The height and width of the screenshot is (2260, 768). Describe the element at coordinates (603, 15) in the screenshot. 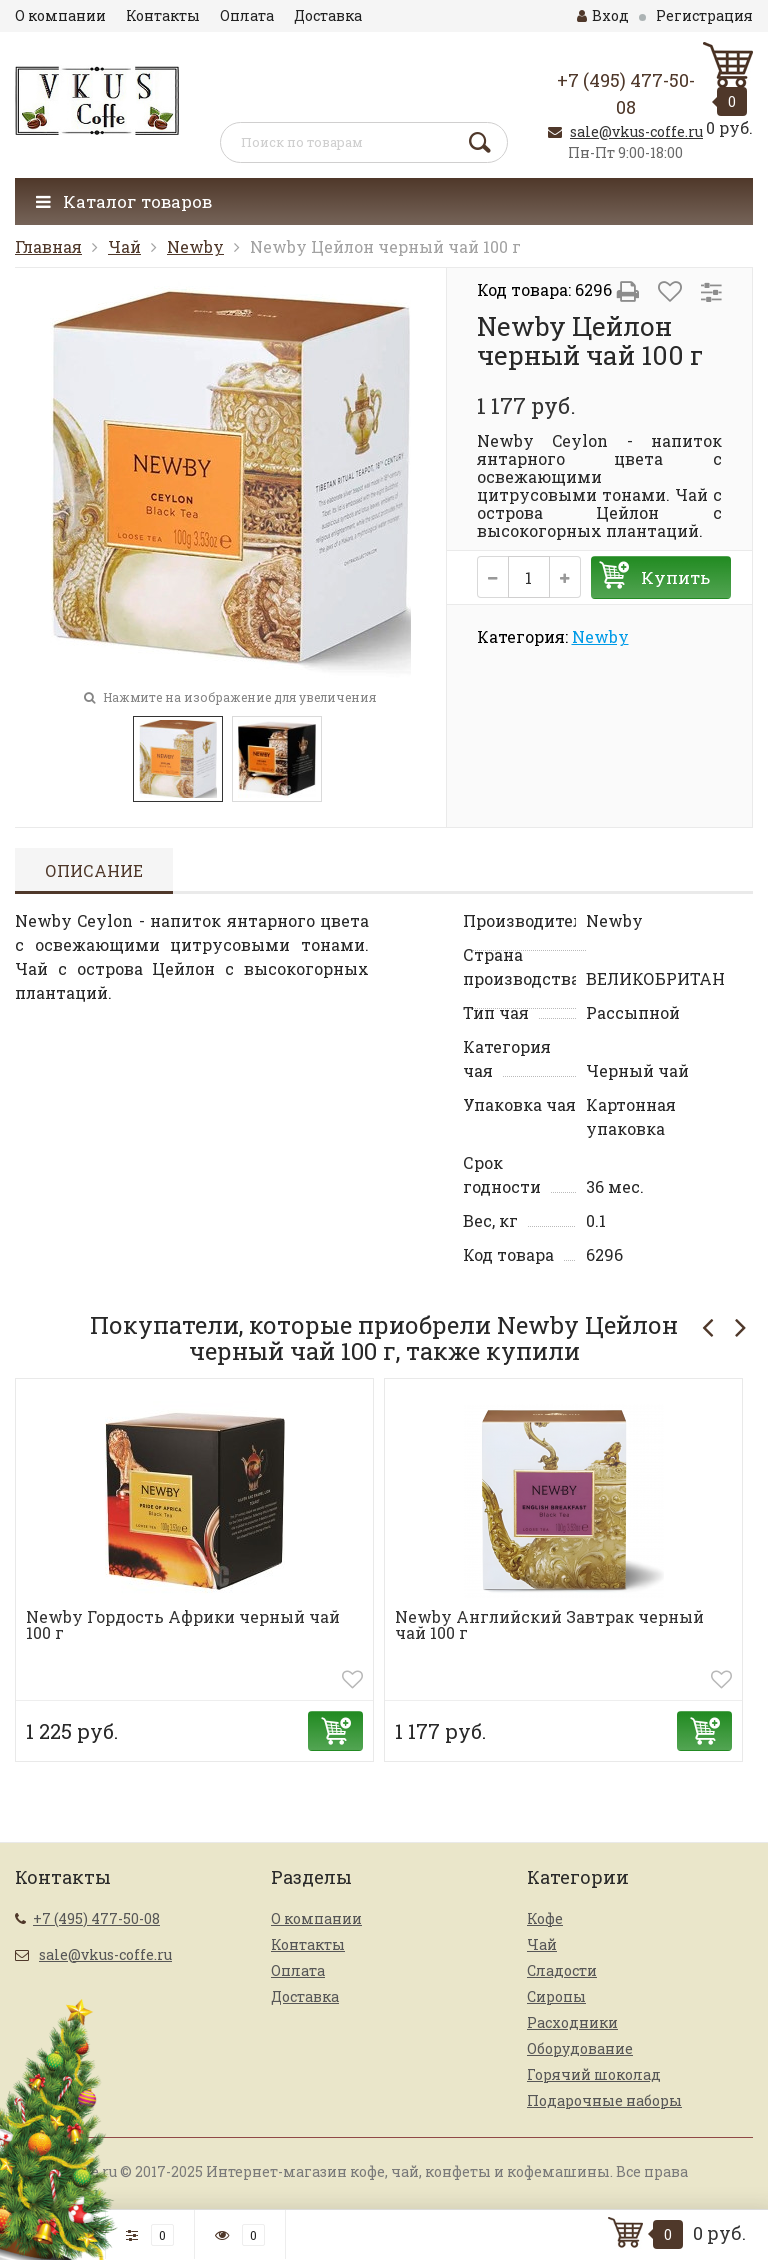

I see `Вход` at that location.